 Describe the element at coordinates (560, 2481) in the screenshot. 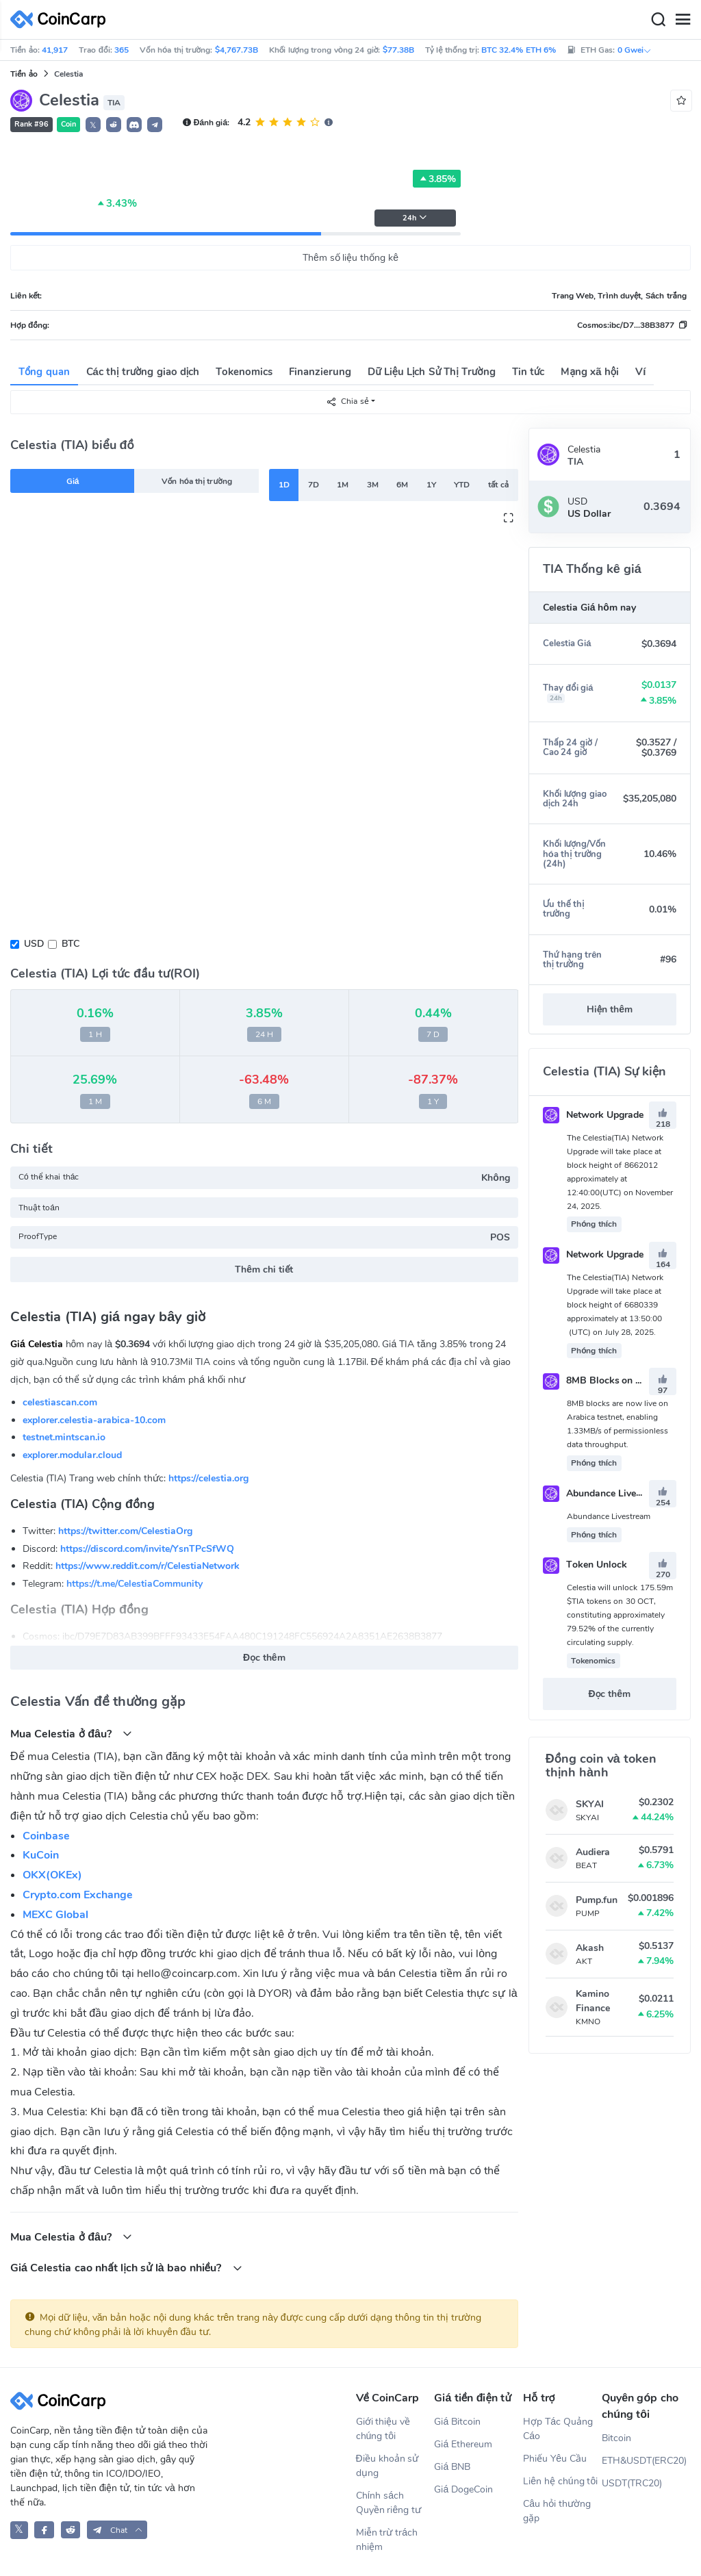

I see `Liên hệ chúng tôi` at that location.